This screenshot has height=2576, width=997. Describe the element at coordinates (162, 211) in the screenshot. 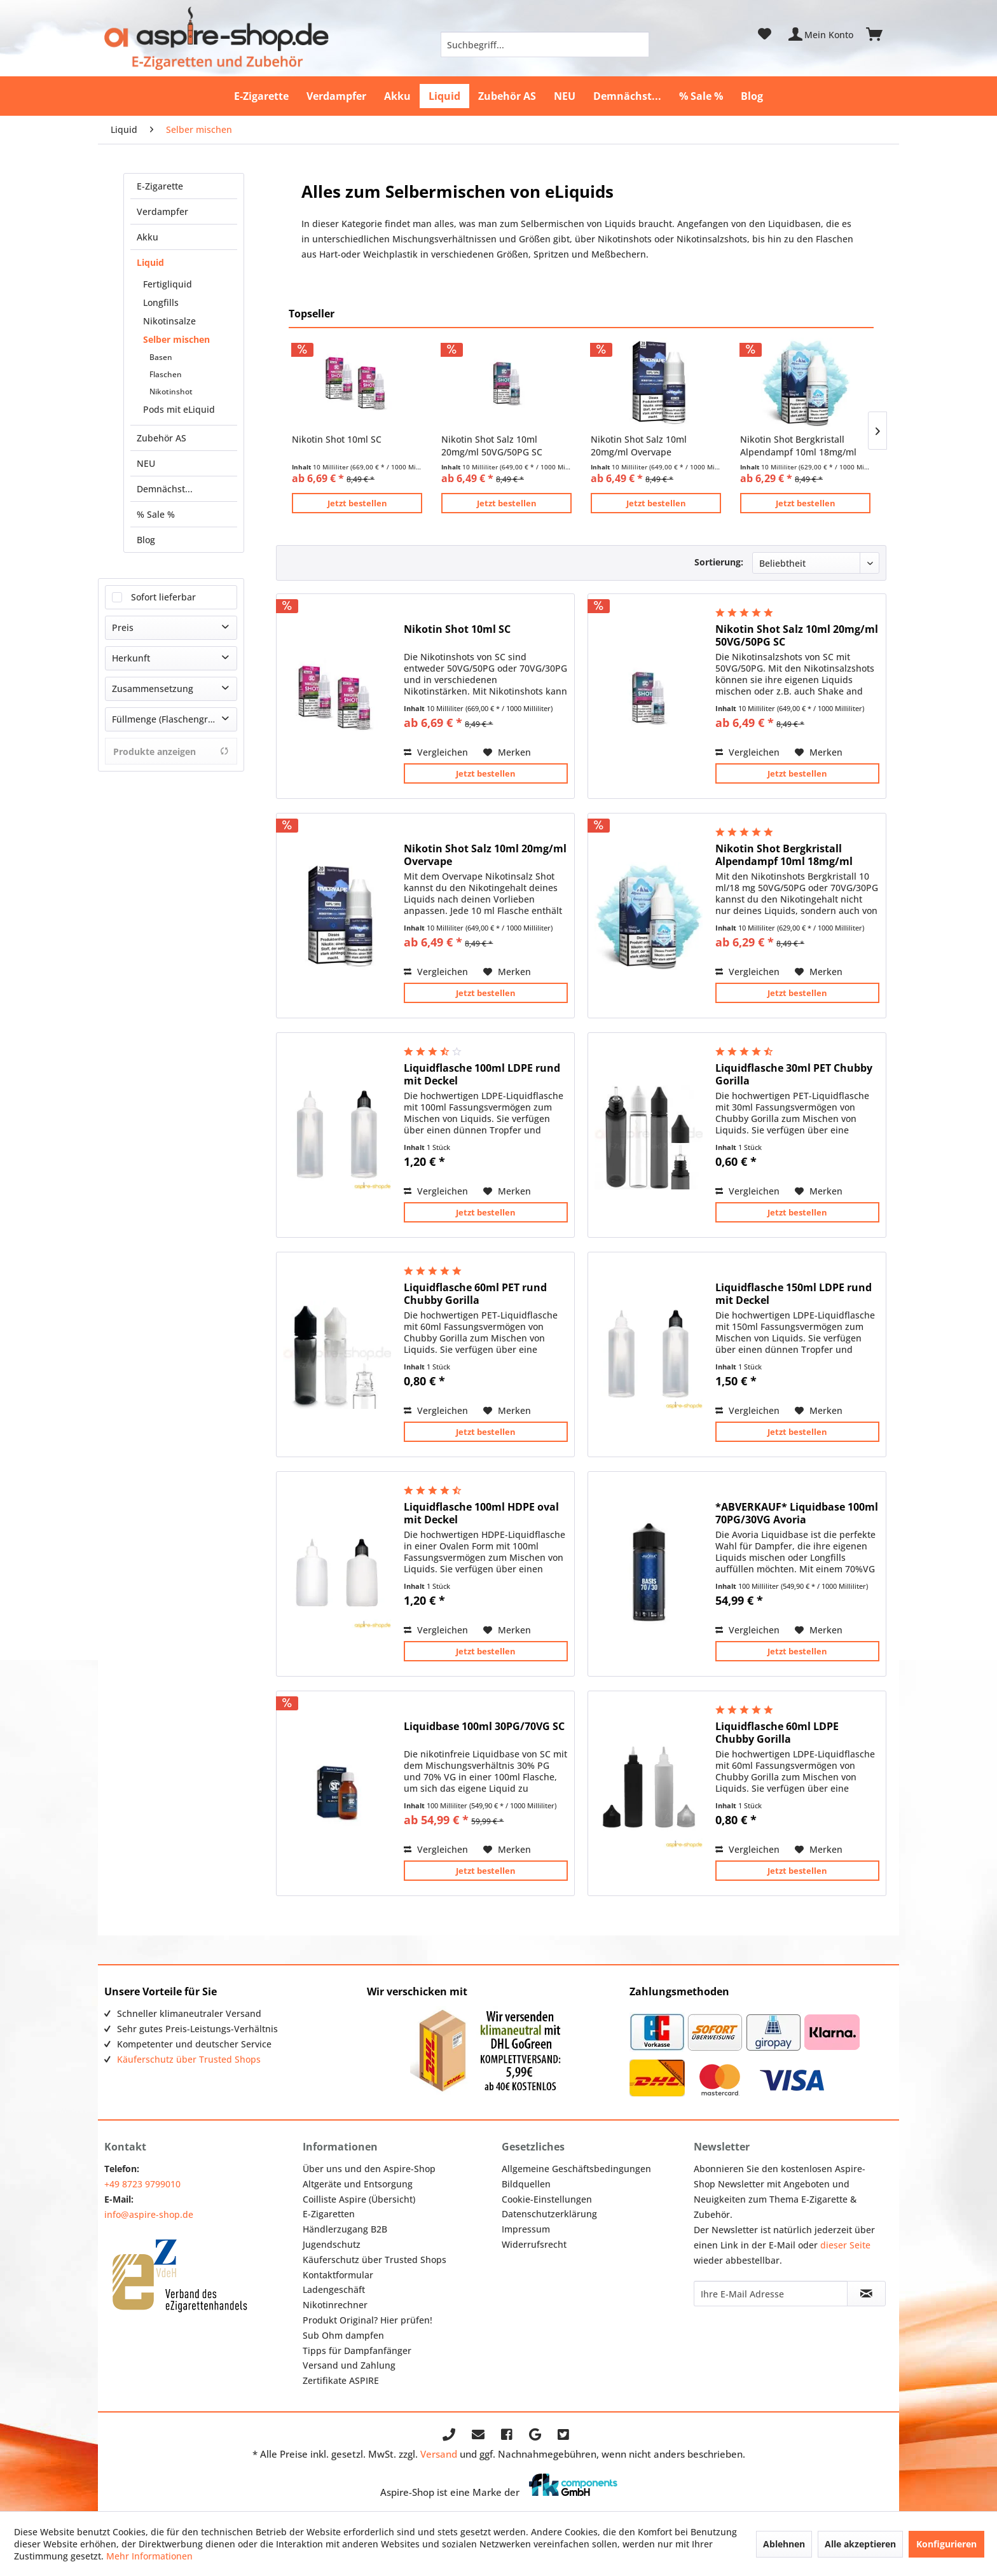

I see `Verdampfer` at that location.